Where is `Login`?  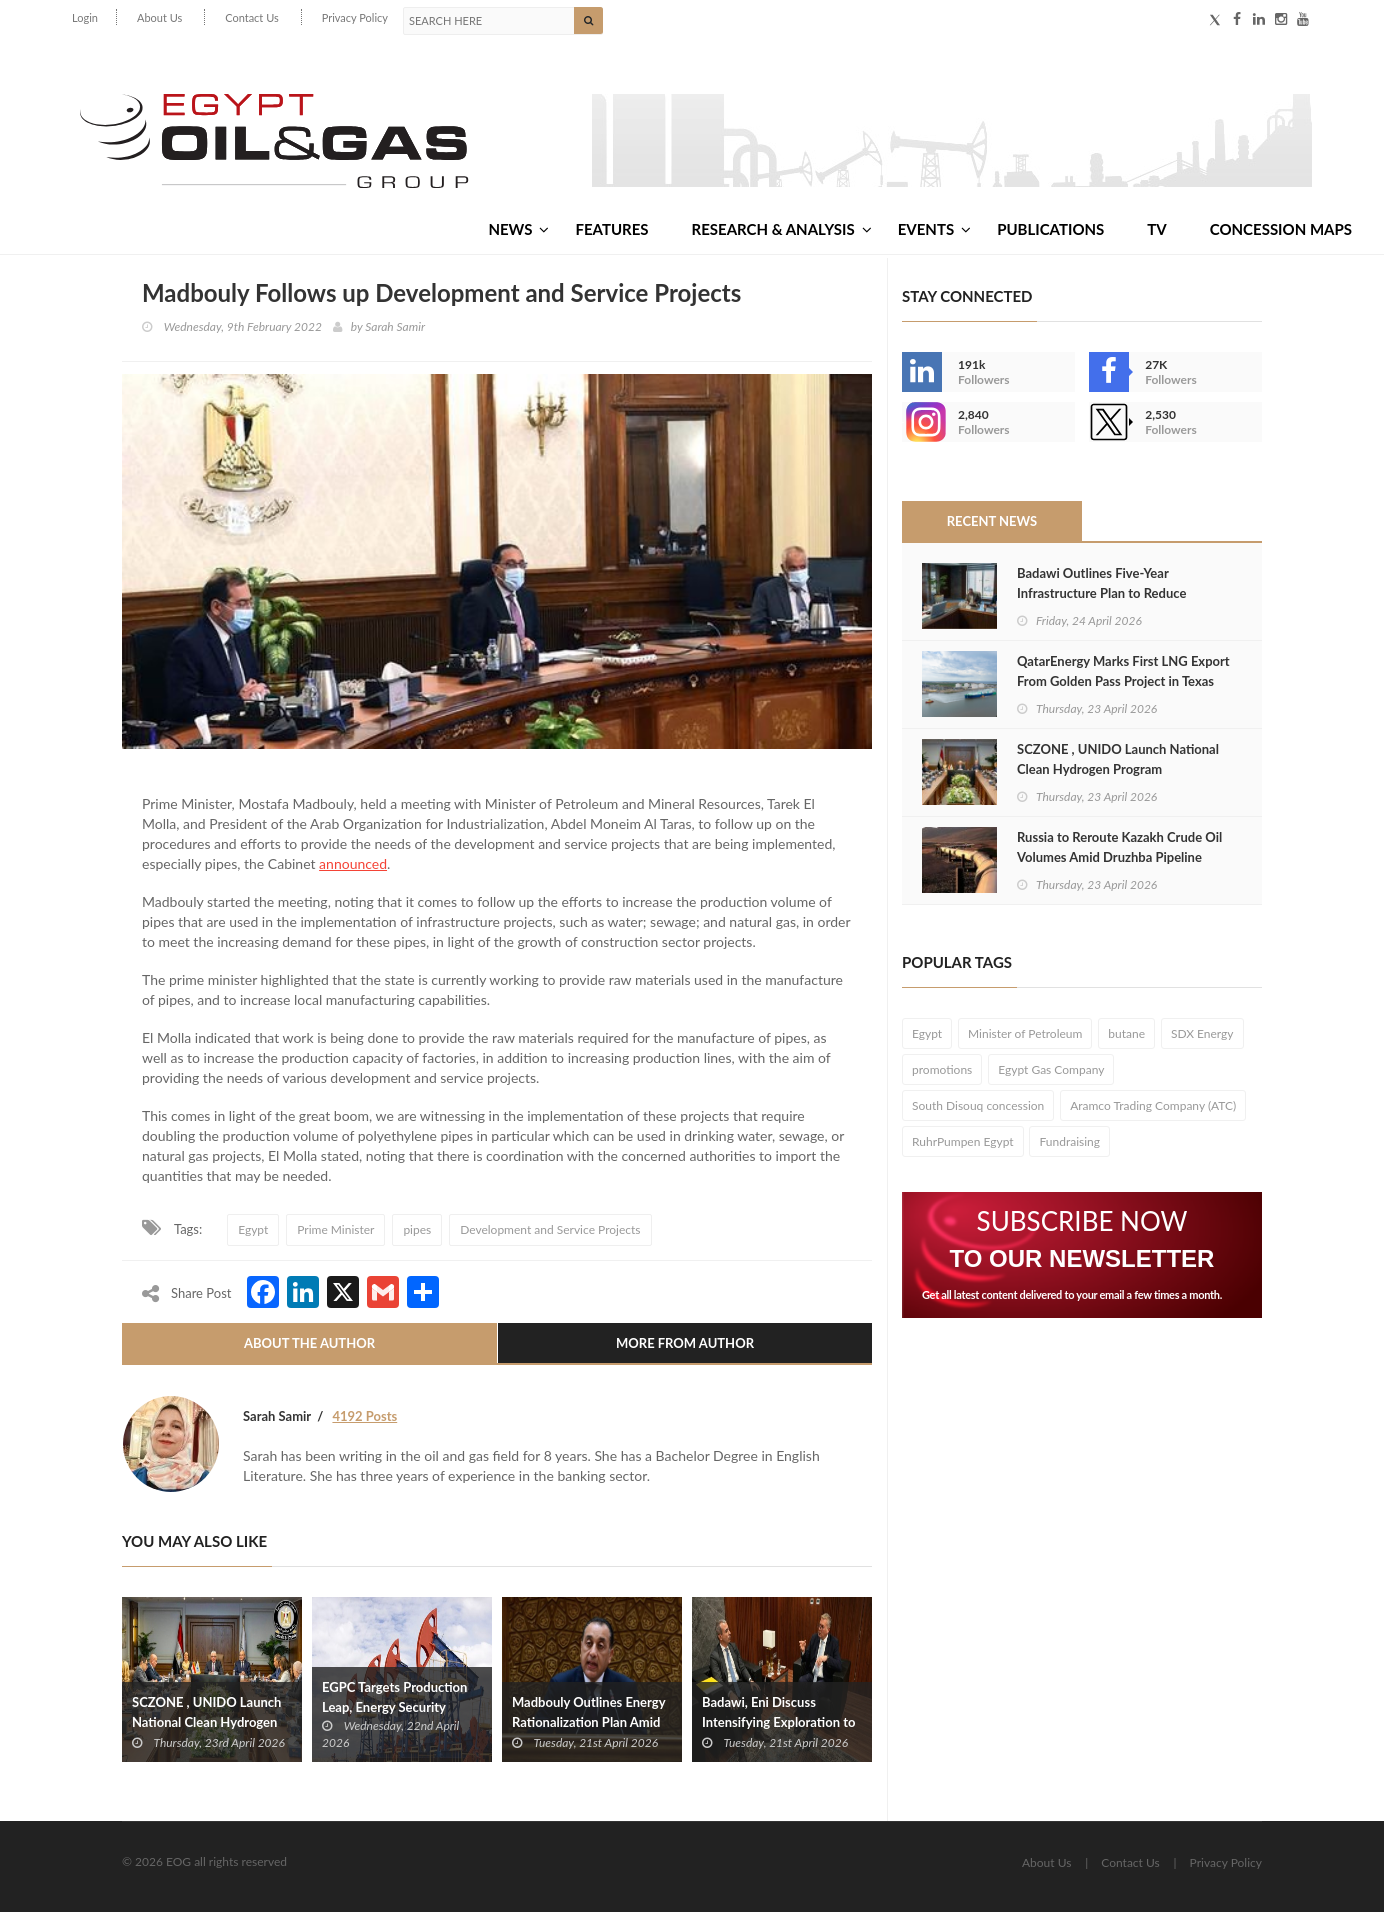
Login is located at coordinates (85, 17).